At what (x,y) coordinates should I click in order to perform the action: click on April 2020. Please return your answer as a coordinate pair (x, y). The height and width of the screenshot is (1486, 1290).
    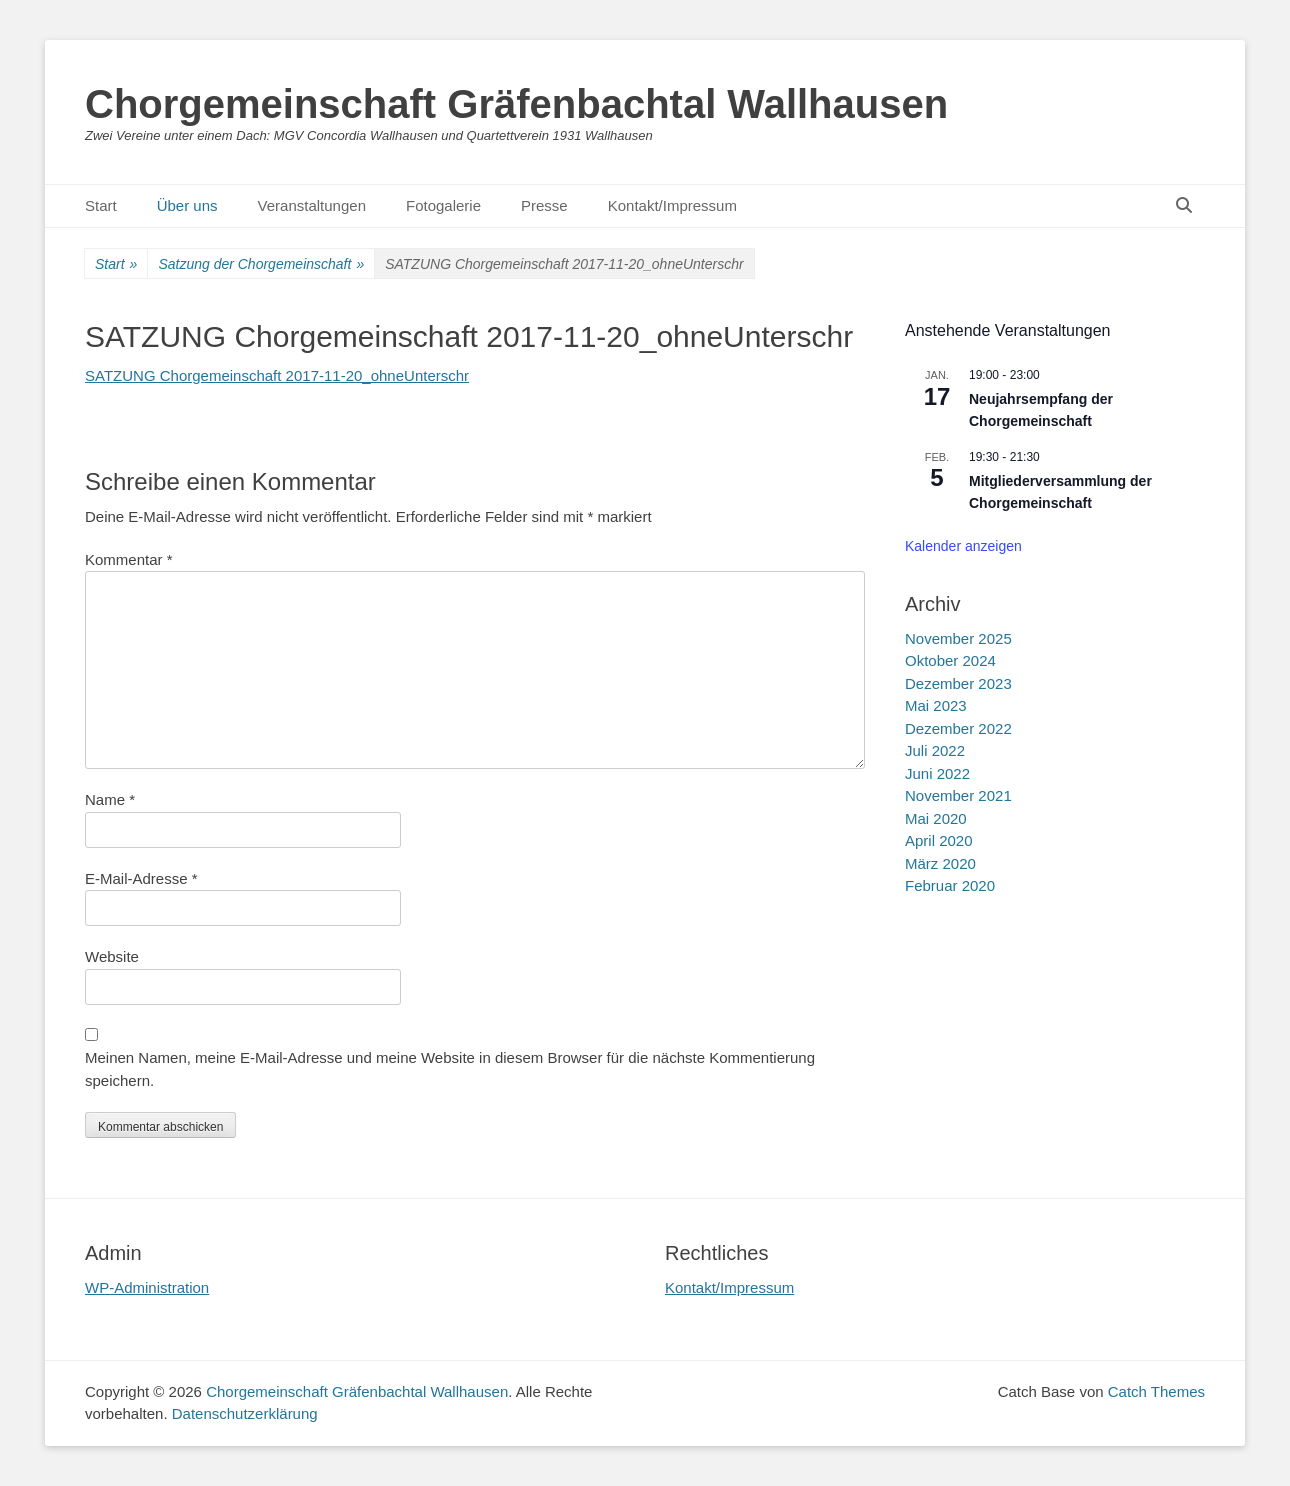
    Looking at the image, I should click on (939, 840).